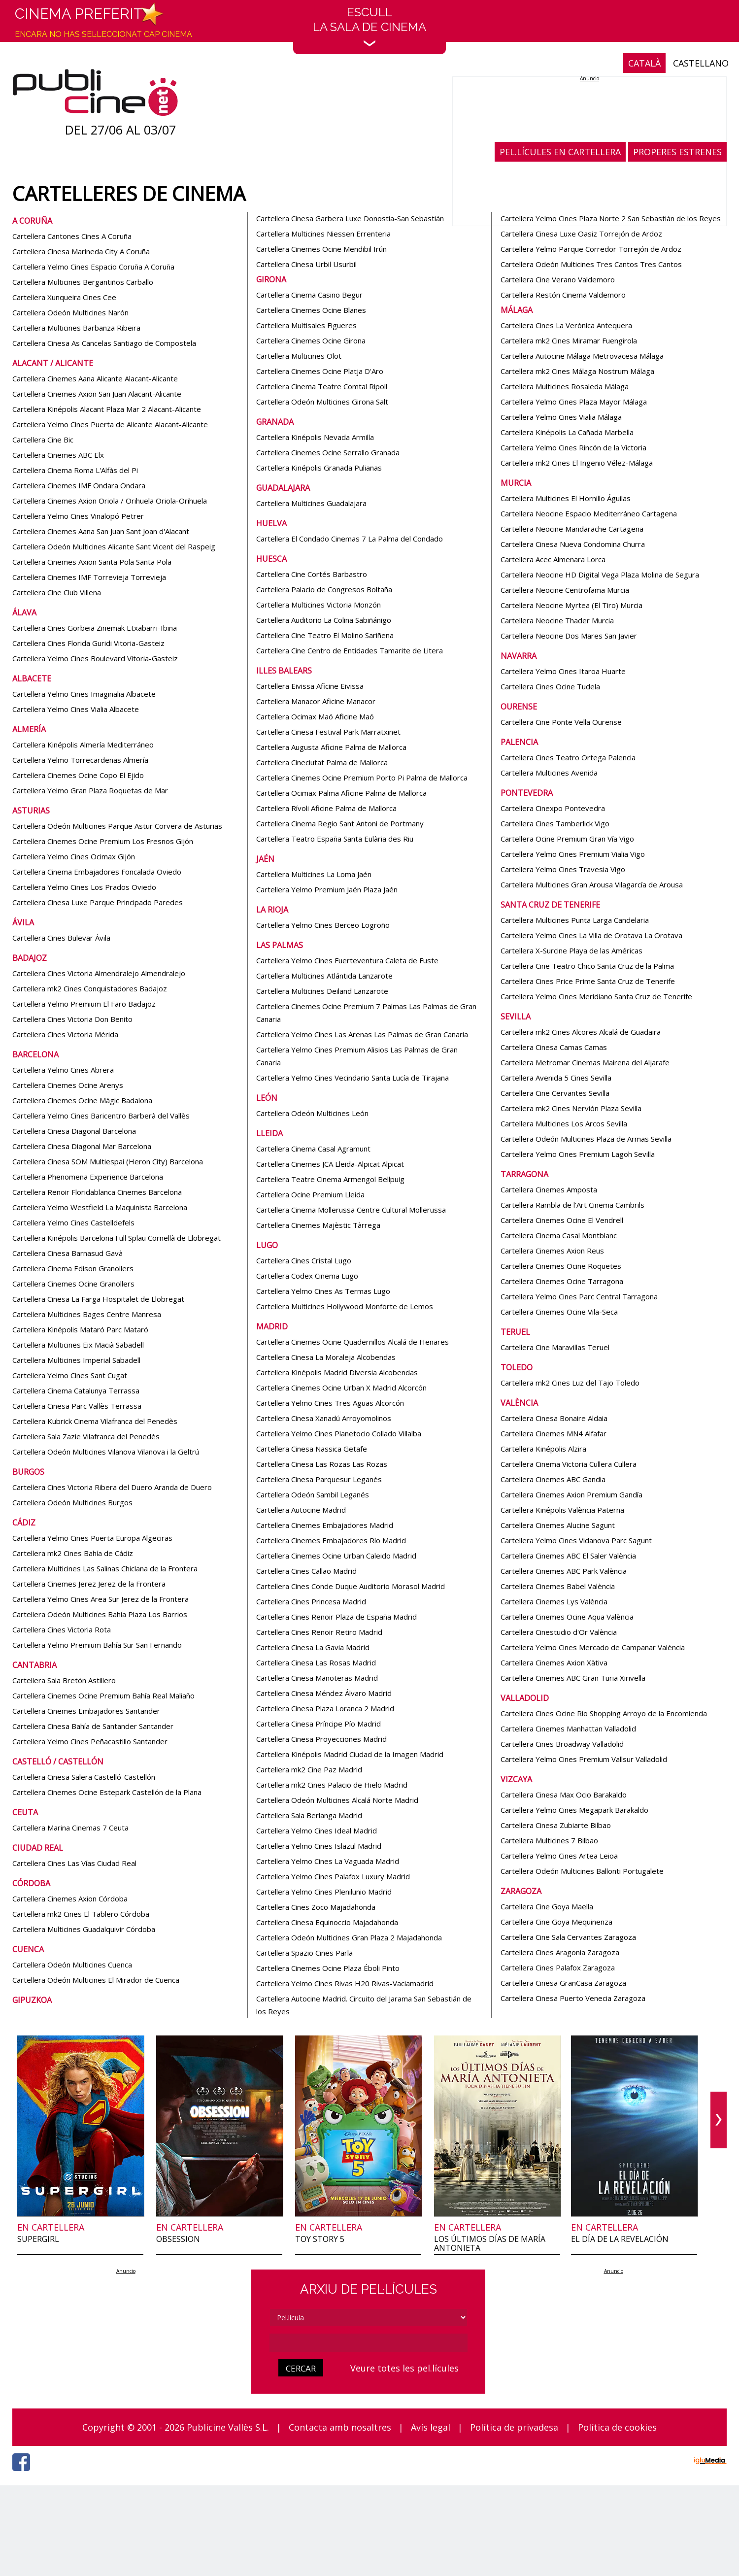 The image size is (739, 2576). What do you see at coordinates (298, 356) in the screenshot?
I see `Cartellera Multicines Olot` at bounding box center [298, 356].